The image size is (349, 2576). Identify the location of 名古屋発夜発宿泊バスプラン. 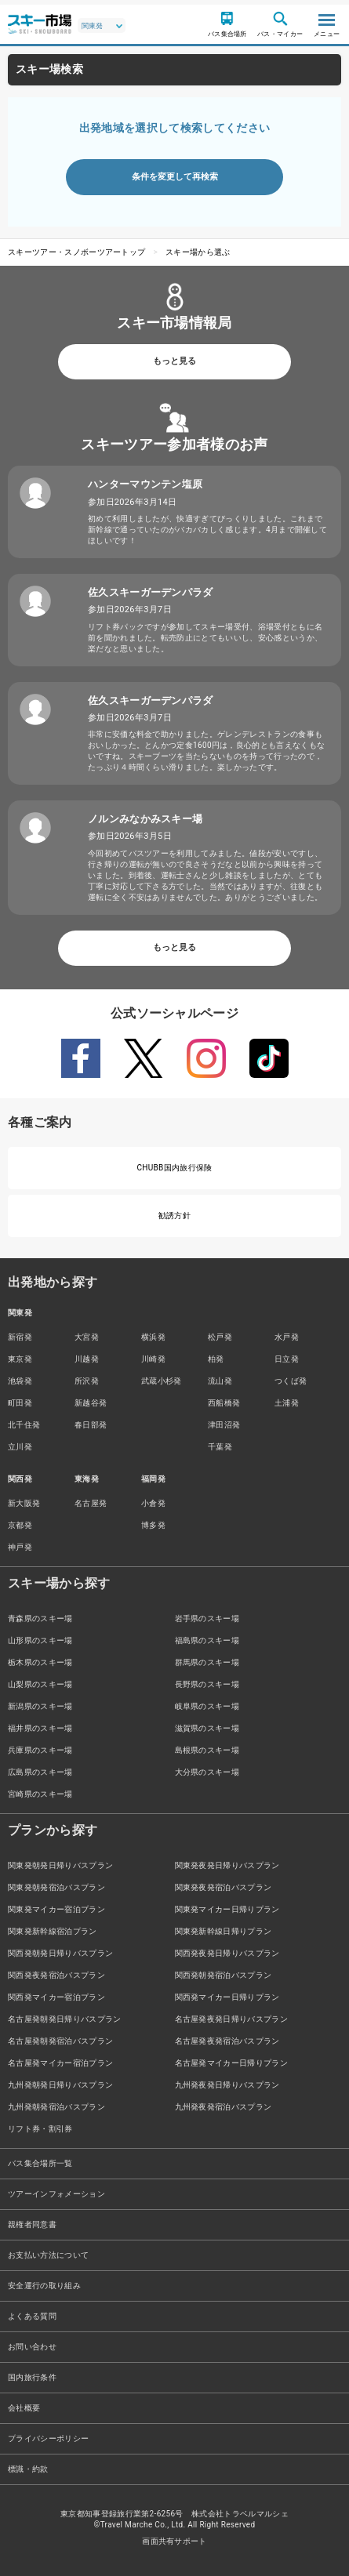
(227, 2041).